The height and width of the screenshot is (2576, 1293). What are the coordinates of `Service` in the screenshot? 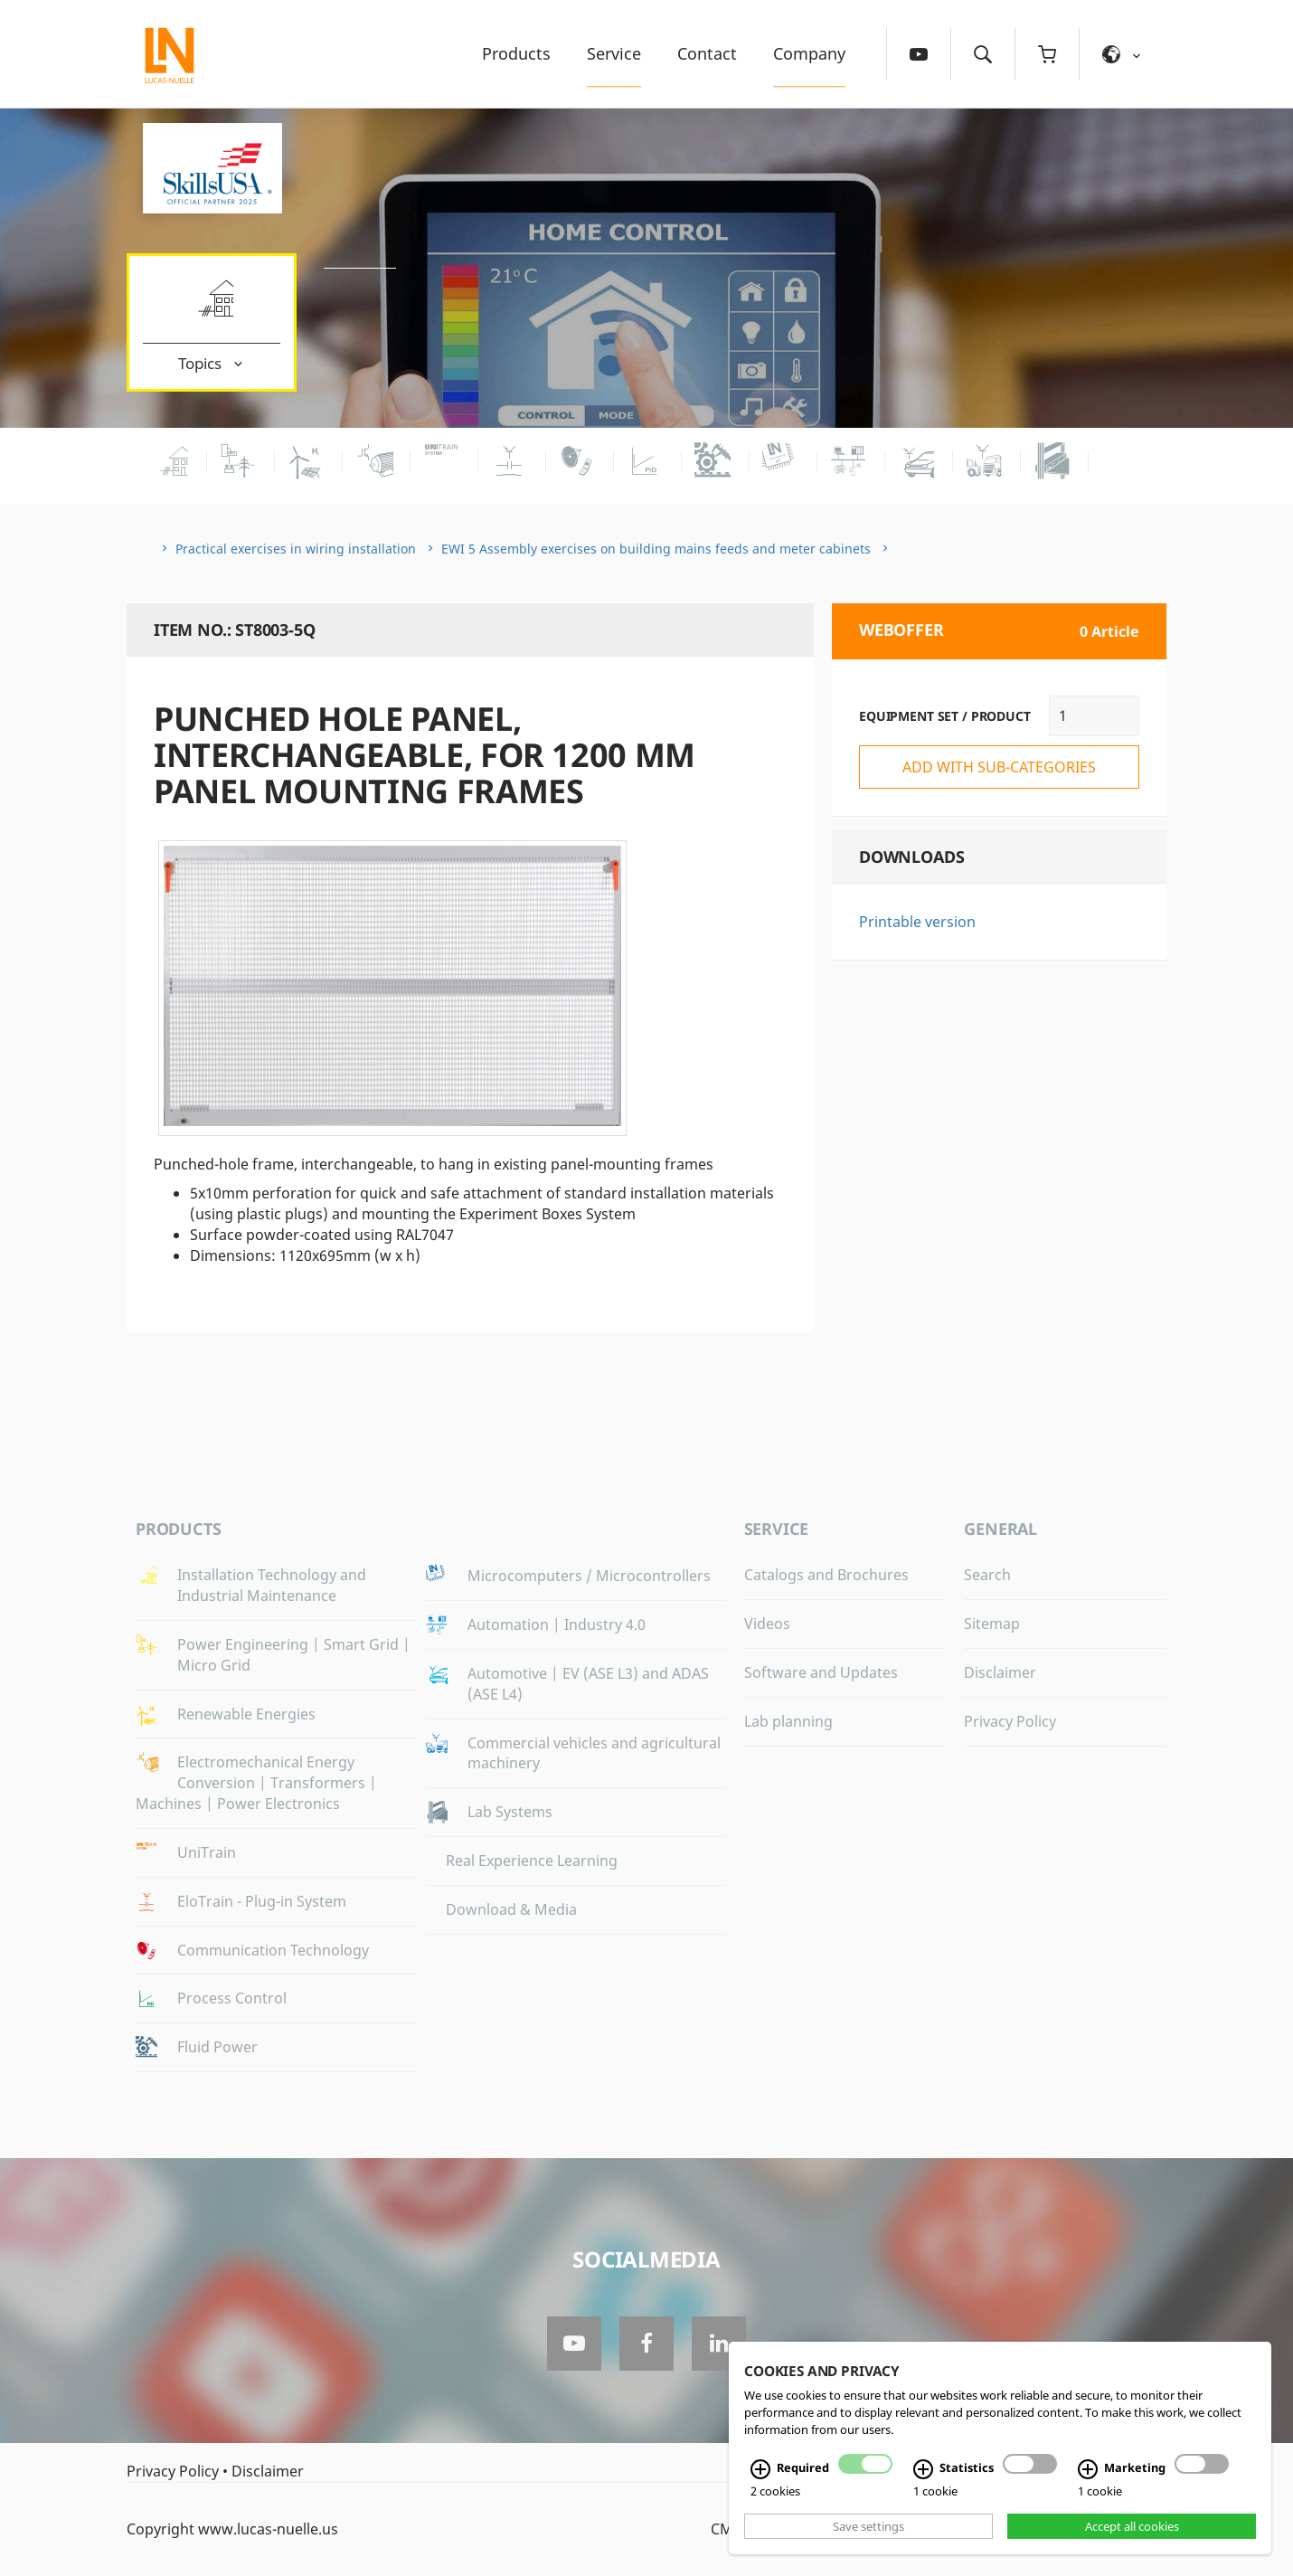 It's located at (614, 53).